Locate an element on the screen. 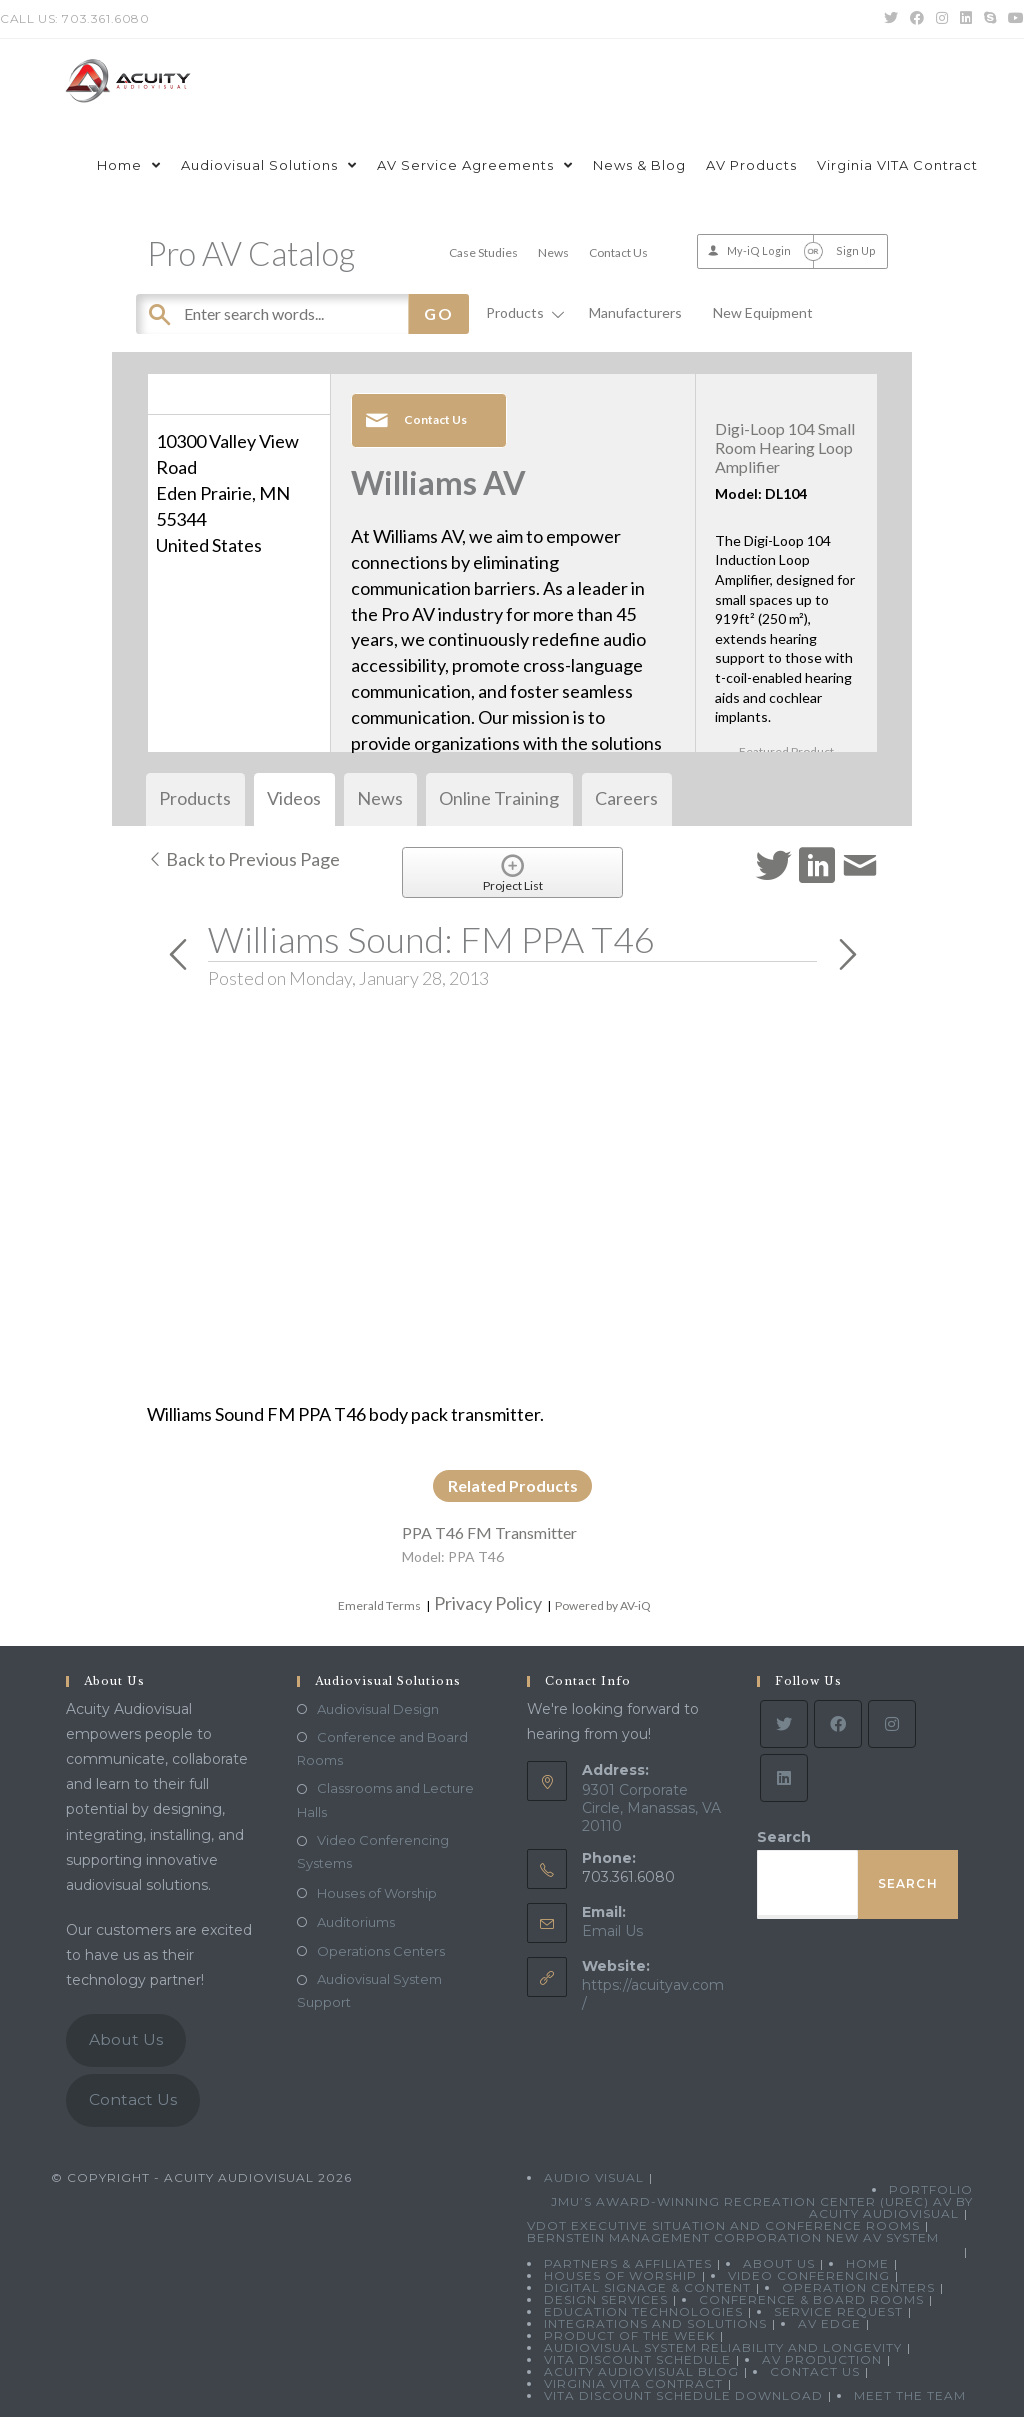  [Instagram (opens in a new tab)] is located at coordinates (942, 19).